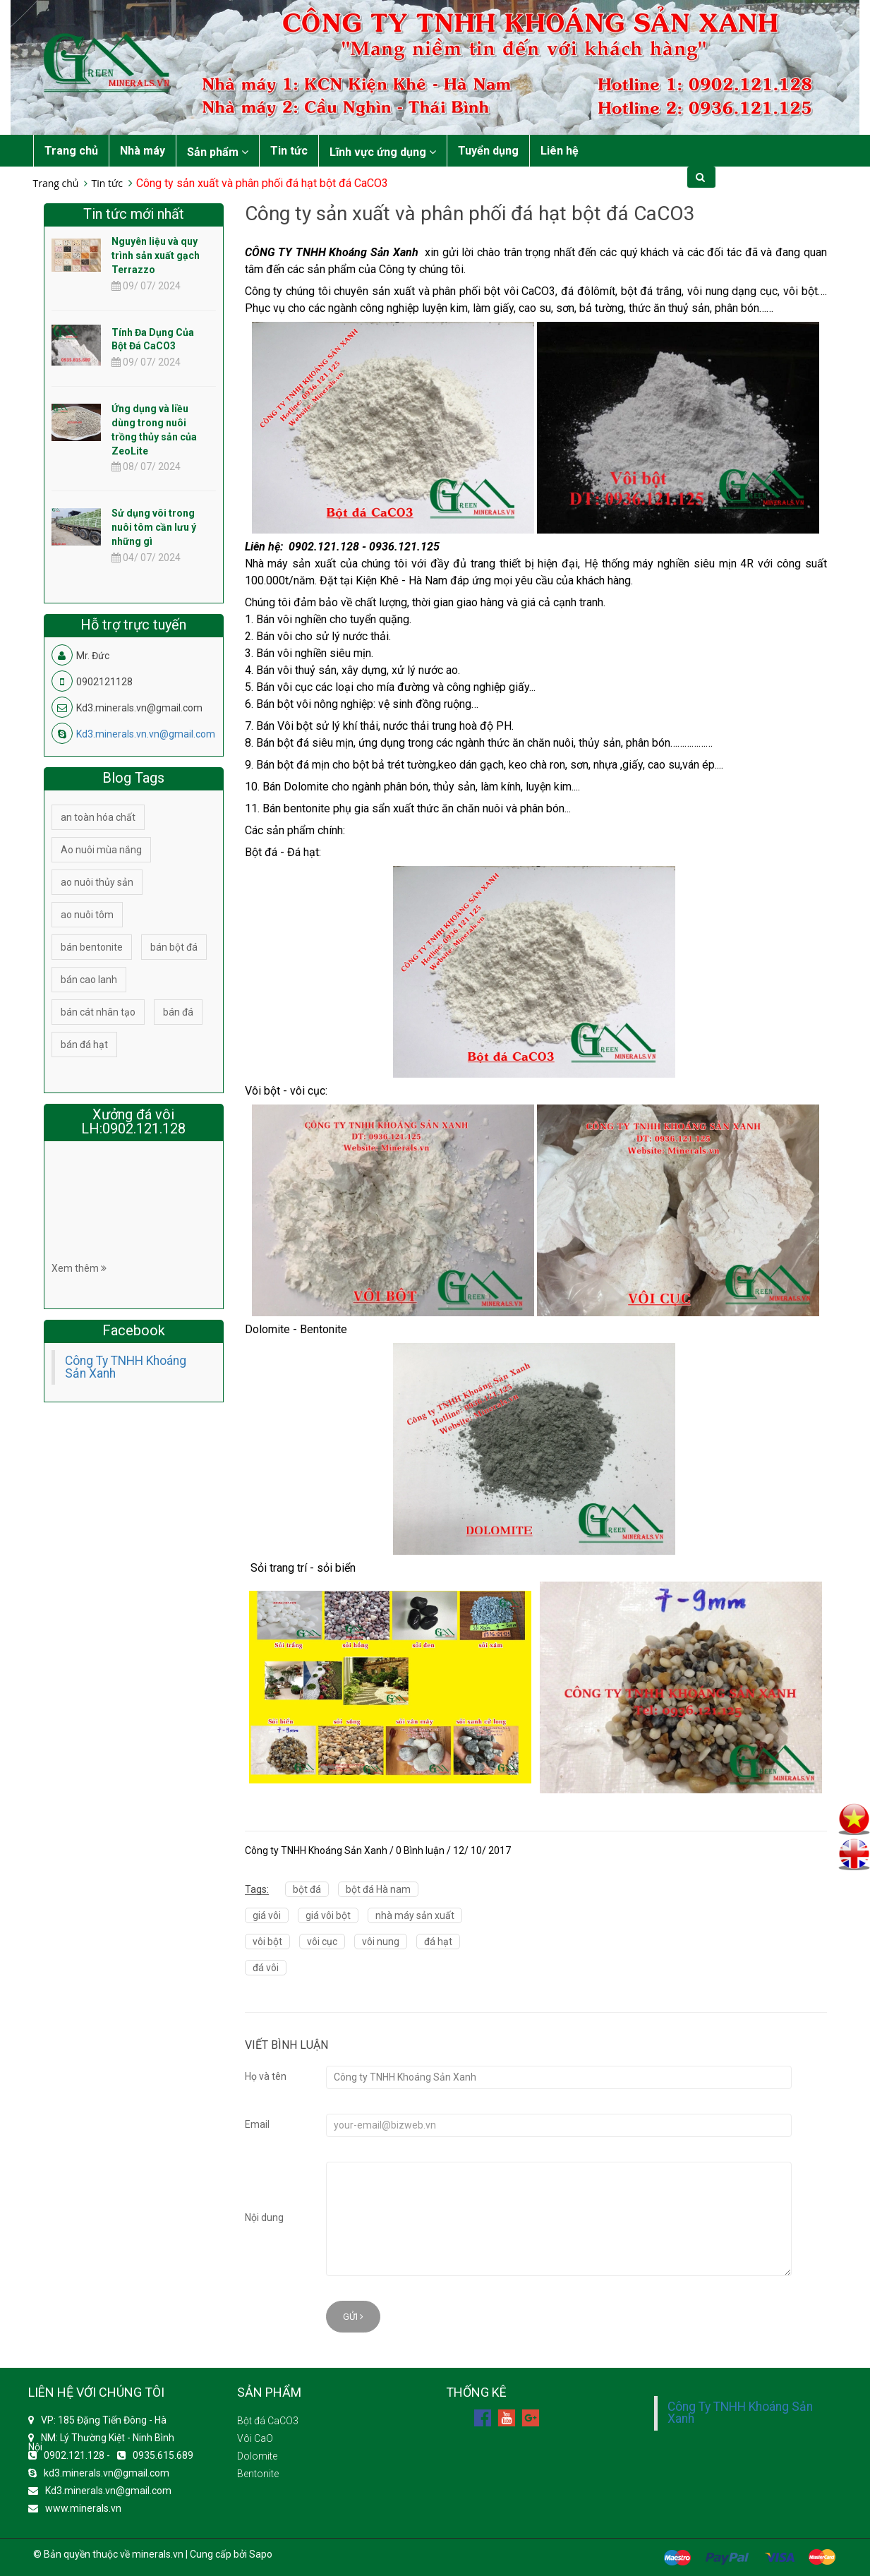 The width and height of the screenshot is (870, 2576). What do you see at coordinates (266, 1967) in the screenshot?
I see `đá vôi` at bounding box center [266, 1967].